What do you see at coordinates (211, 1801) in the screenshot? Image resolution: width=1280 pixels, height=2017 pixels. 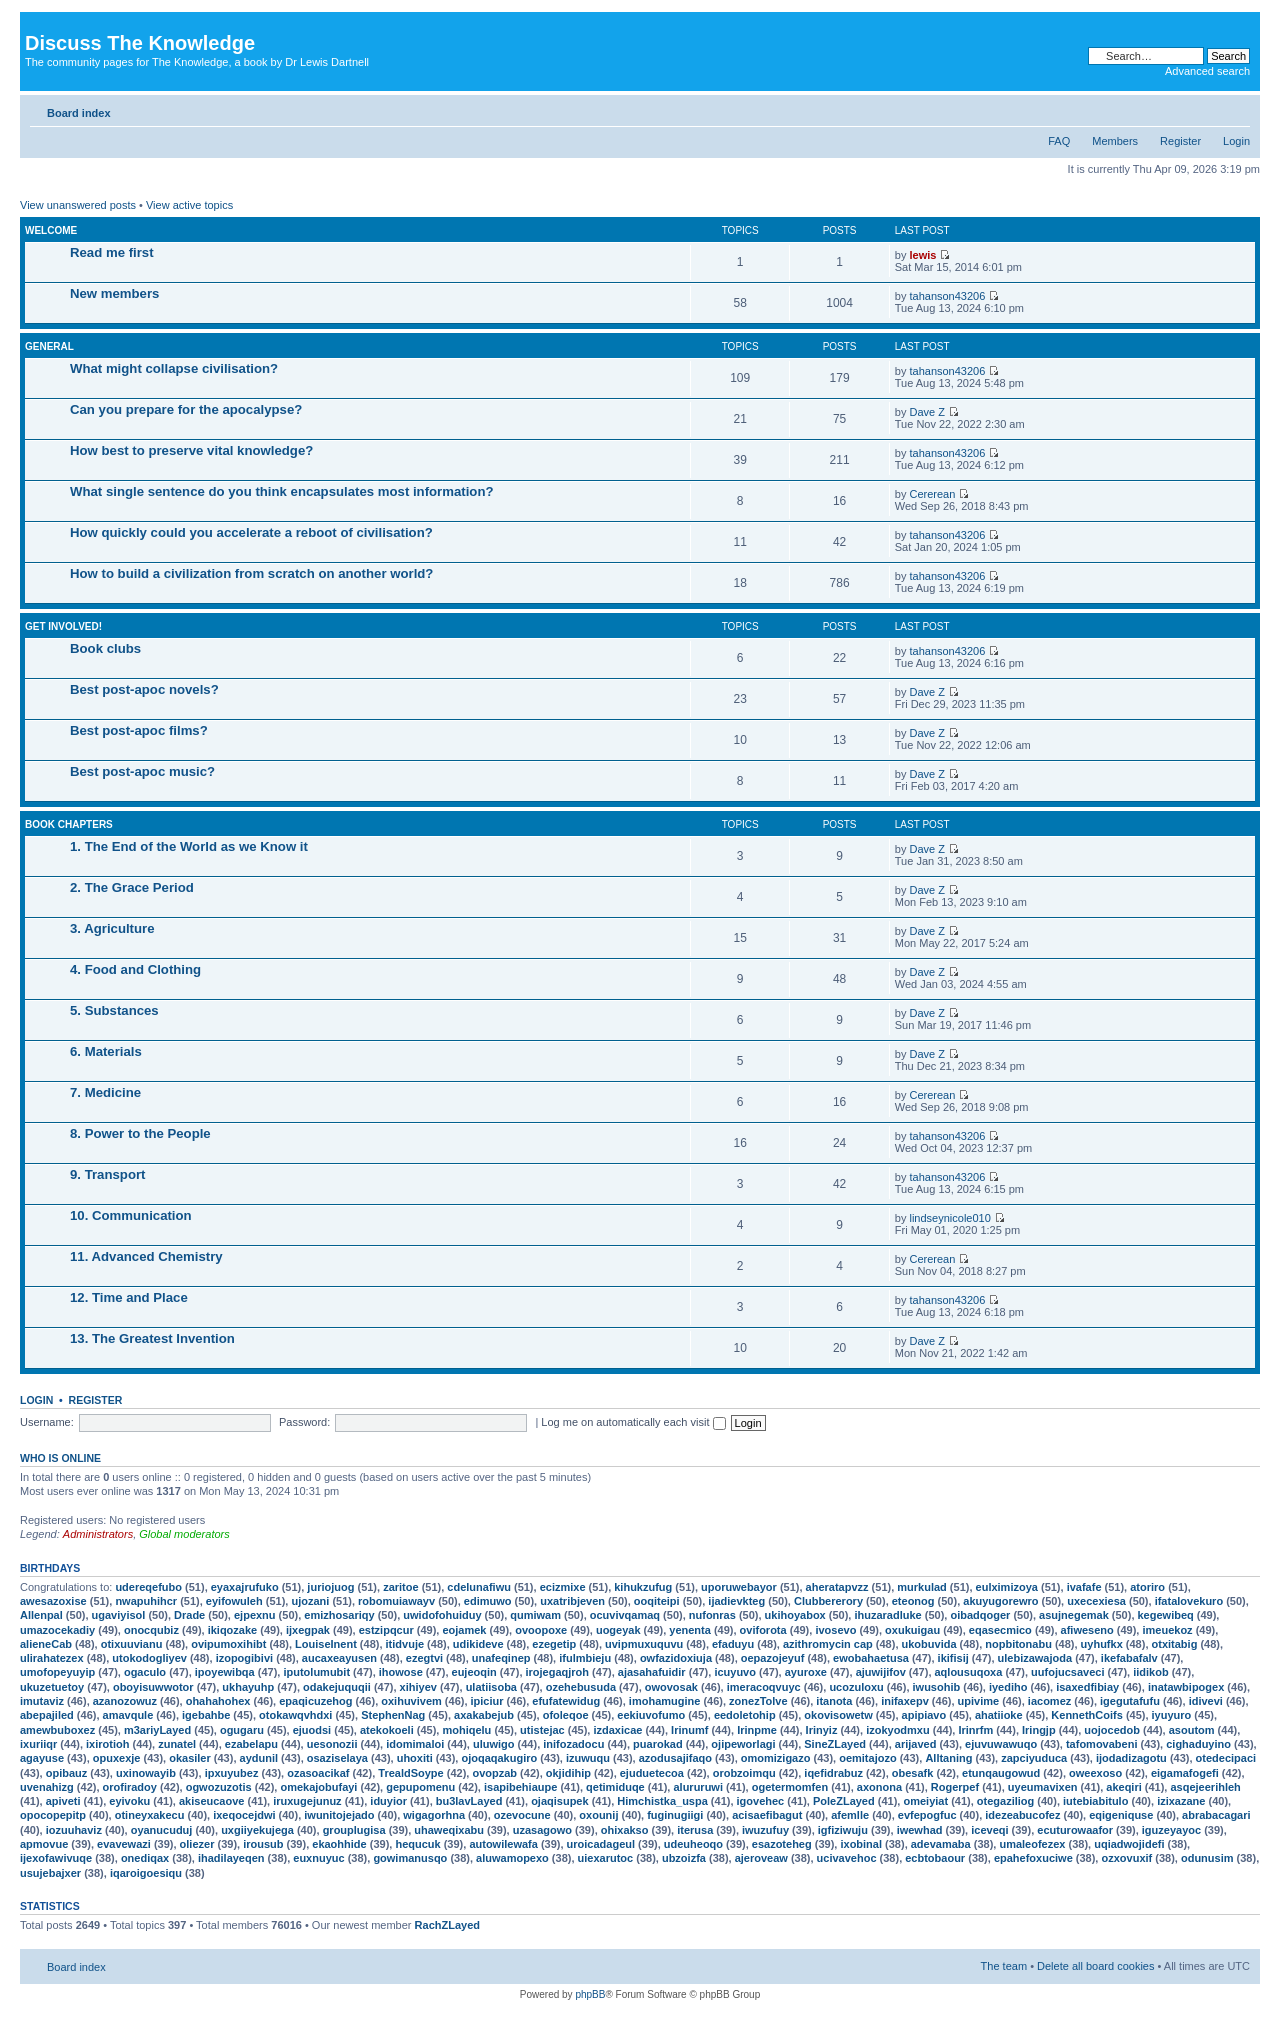 I see `akiseucaove` at bounding box center [211, 1801].